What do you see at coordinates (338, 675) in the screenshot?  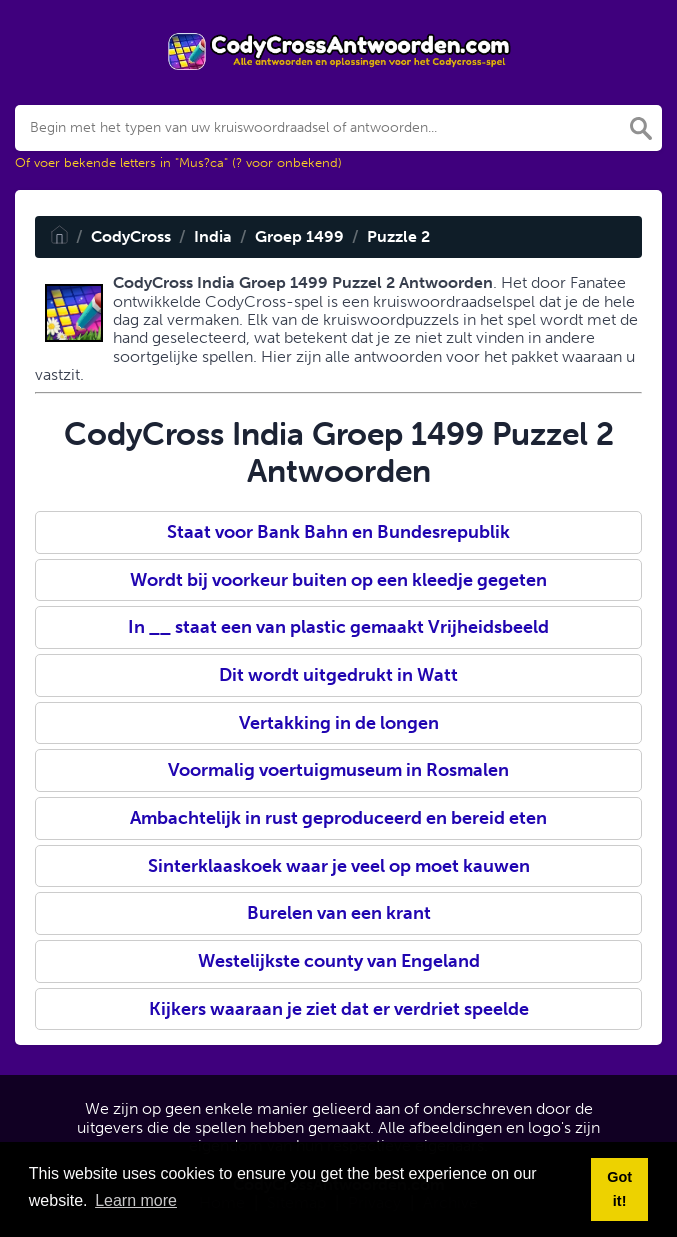 I see `Dit wordt uitgedrukt in Watt` at bounding box center [338, 675].